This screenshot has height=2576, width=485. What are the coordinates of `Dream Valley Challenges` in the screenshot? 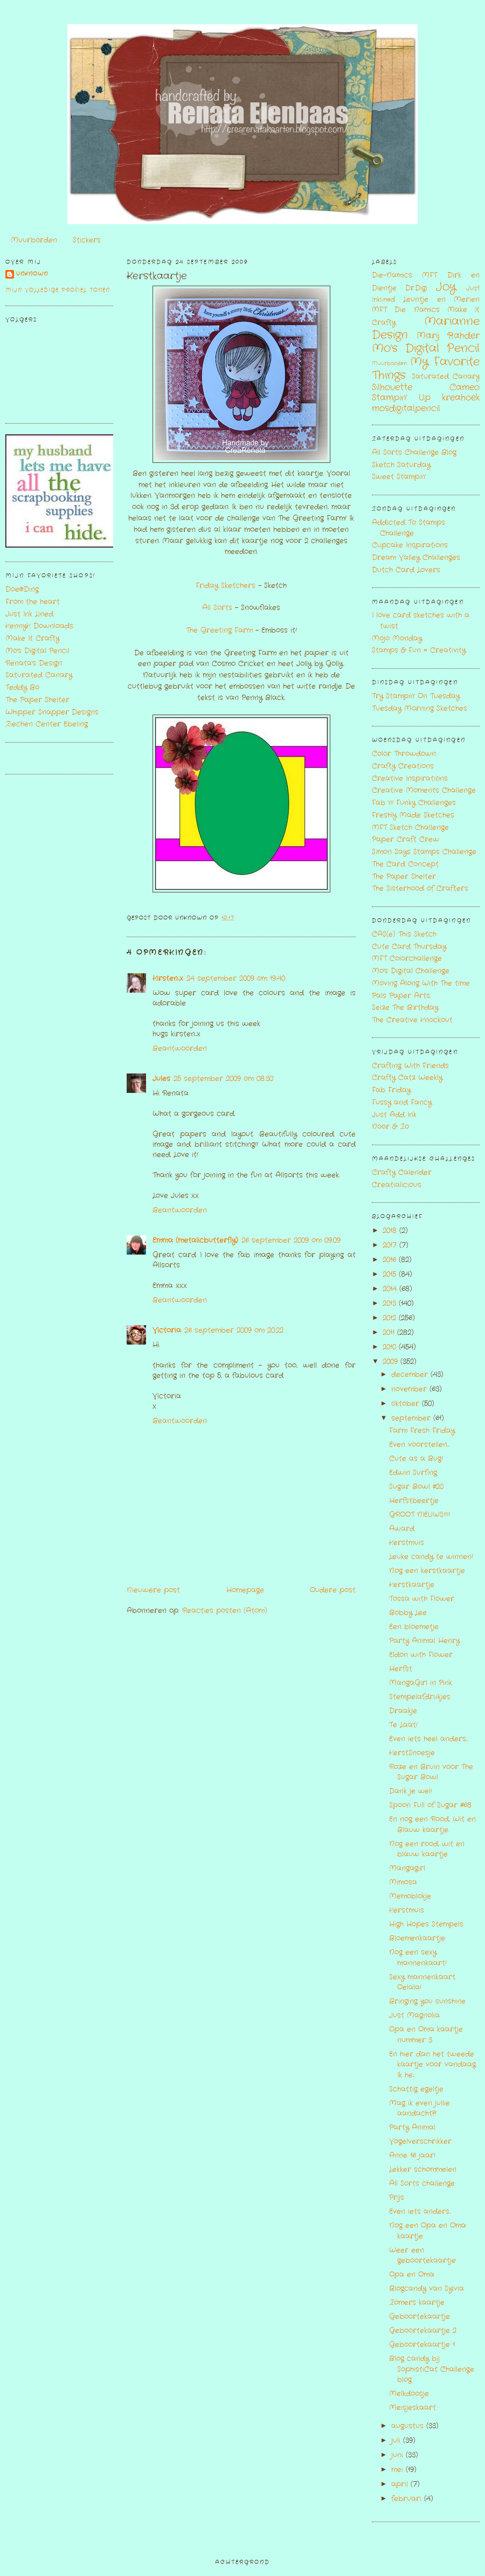 It's located at (416, 557).